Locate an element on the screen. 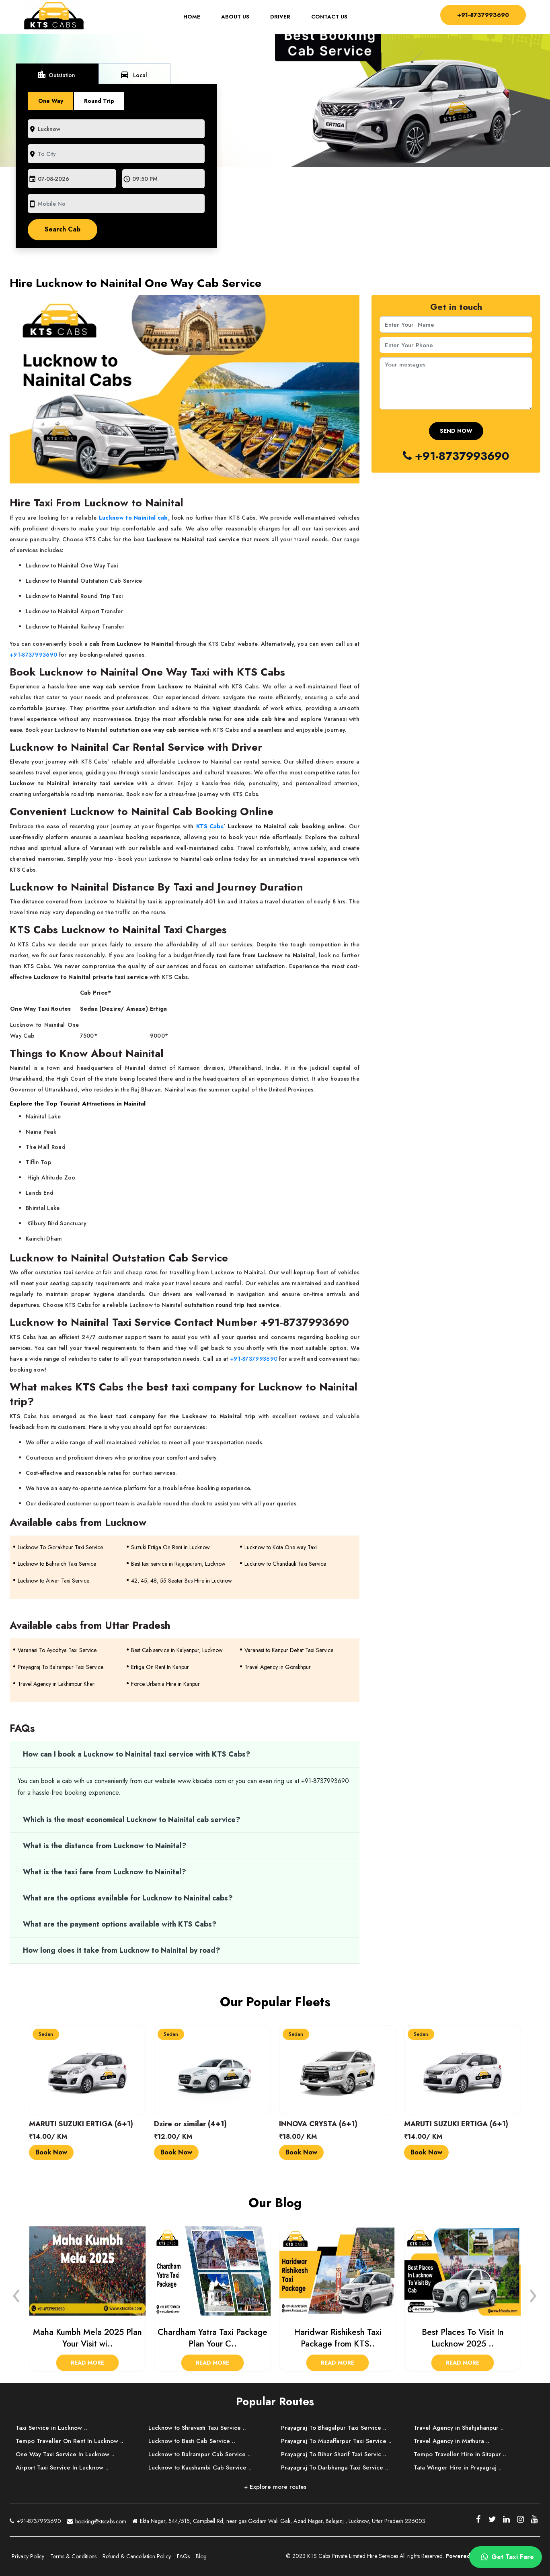 Image resolution: width=550 pixels, height=2576 pixels. Tempo Traveller Hire in Sitapur .. is located at coordinates (460, 2454).